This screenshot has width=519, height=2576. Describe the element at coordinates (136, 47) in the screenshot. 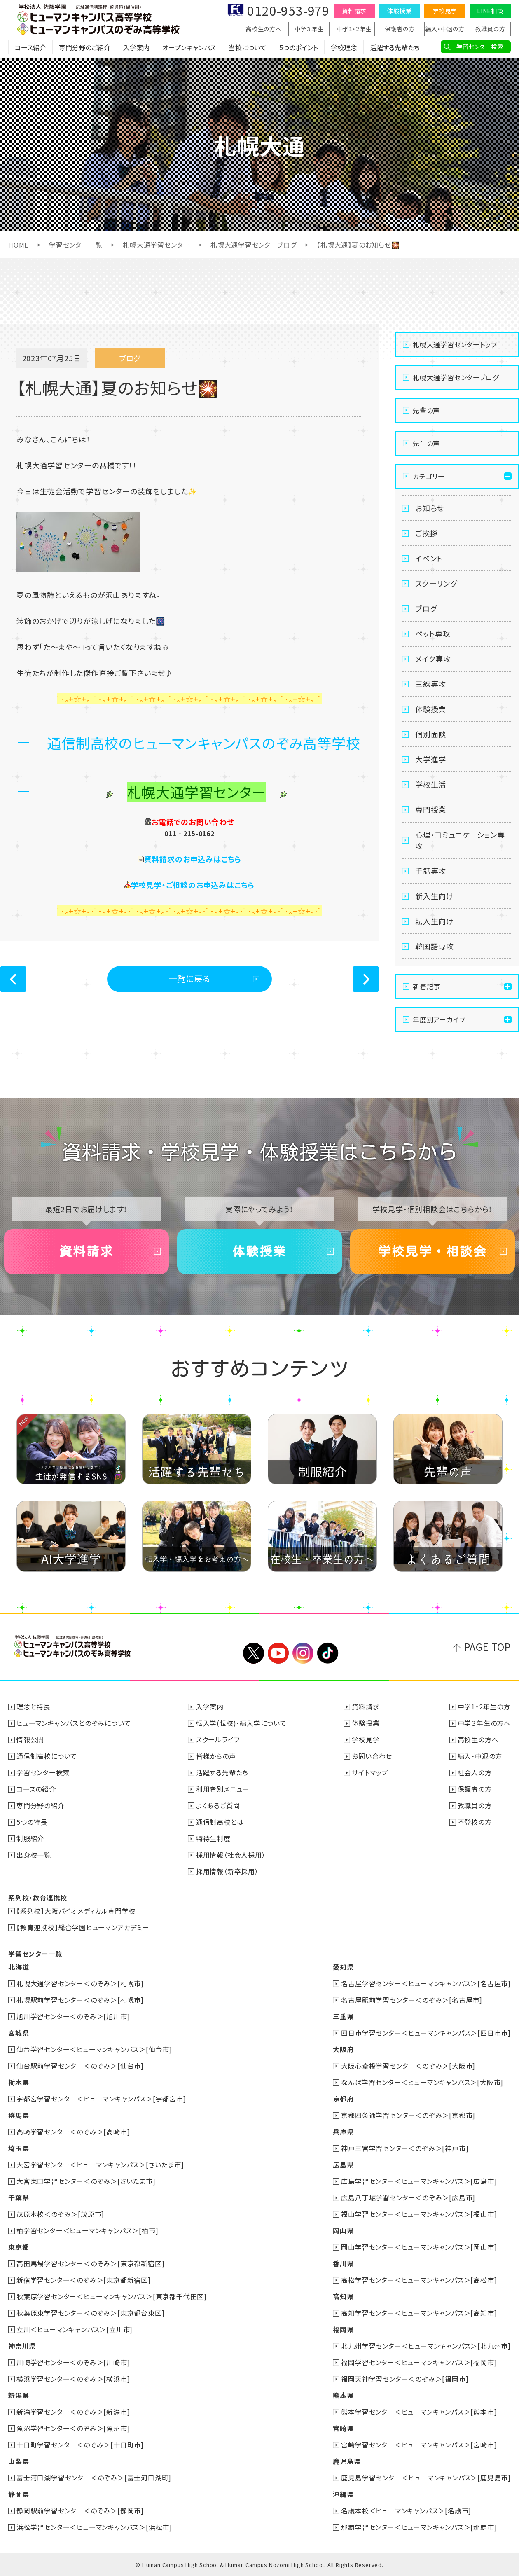

I see `入学案内` at that location.